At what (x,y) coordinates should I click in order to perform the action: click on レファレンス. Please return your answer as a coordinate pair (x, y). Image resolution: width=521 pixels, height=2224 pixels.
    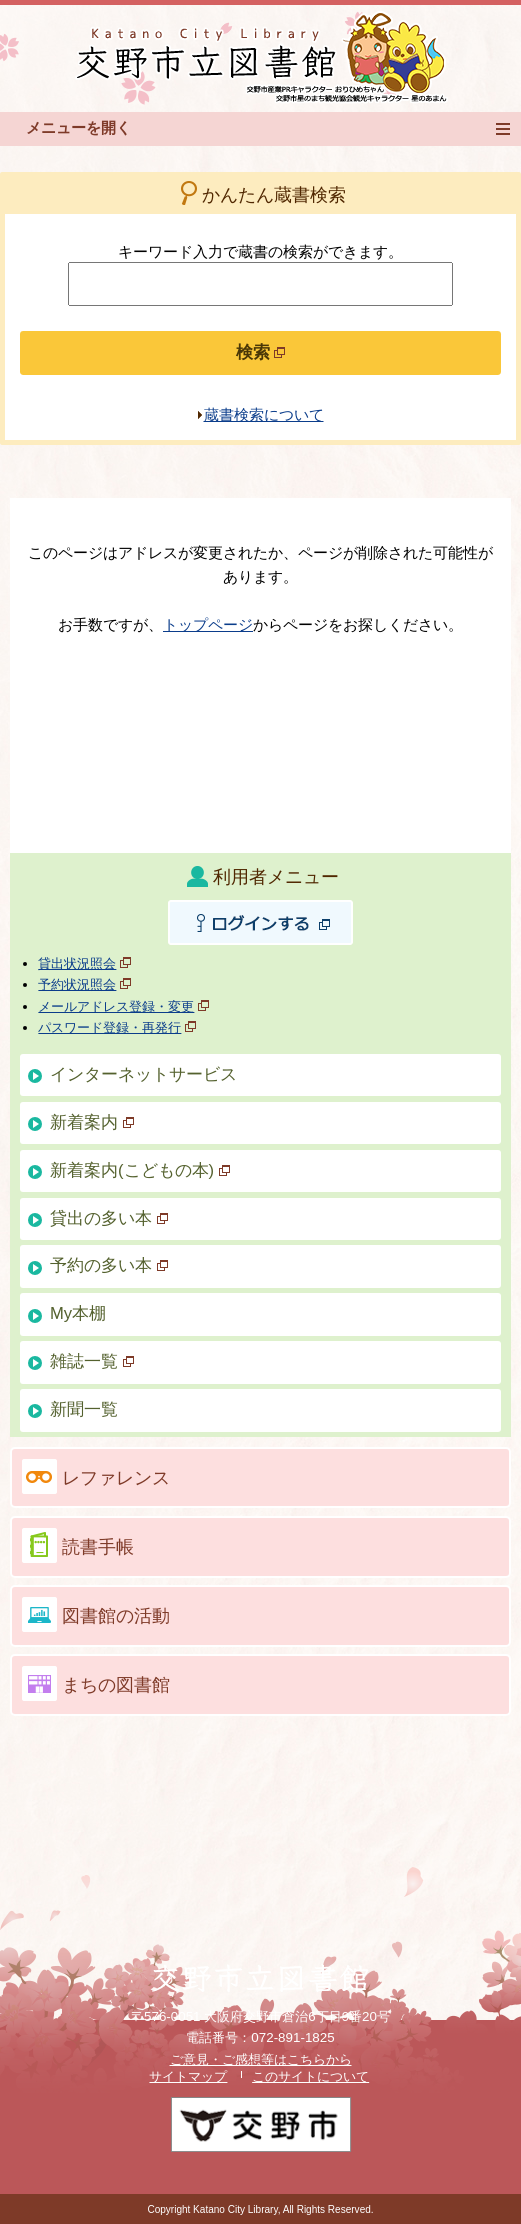
    Looking at the image, I should click on (116, 1478).